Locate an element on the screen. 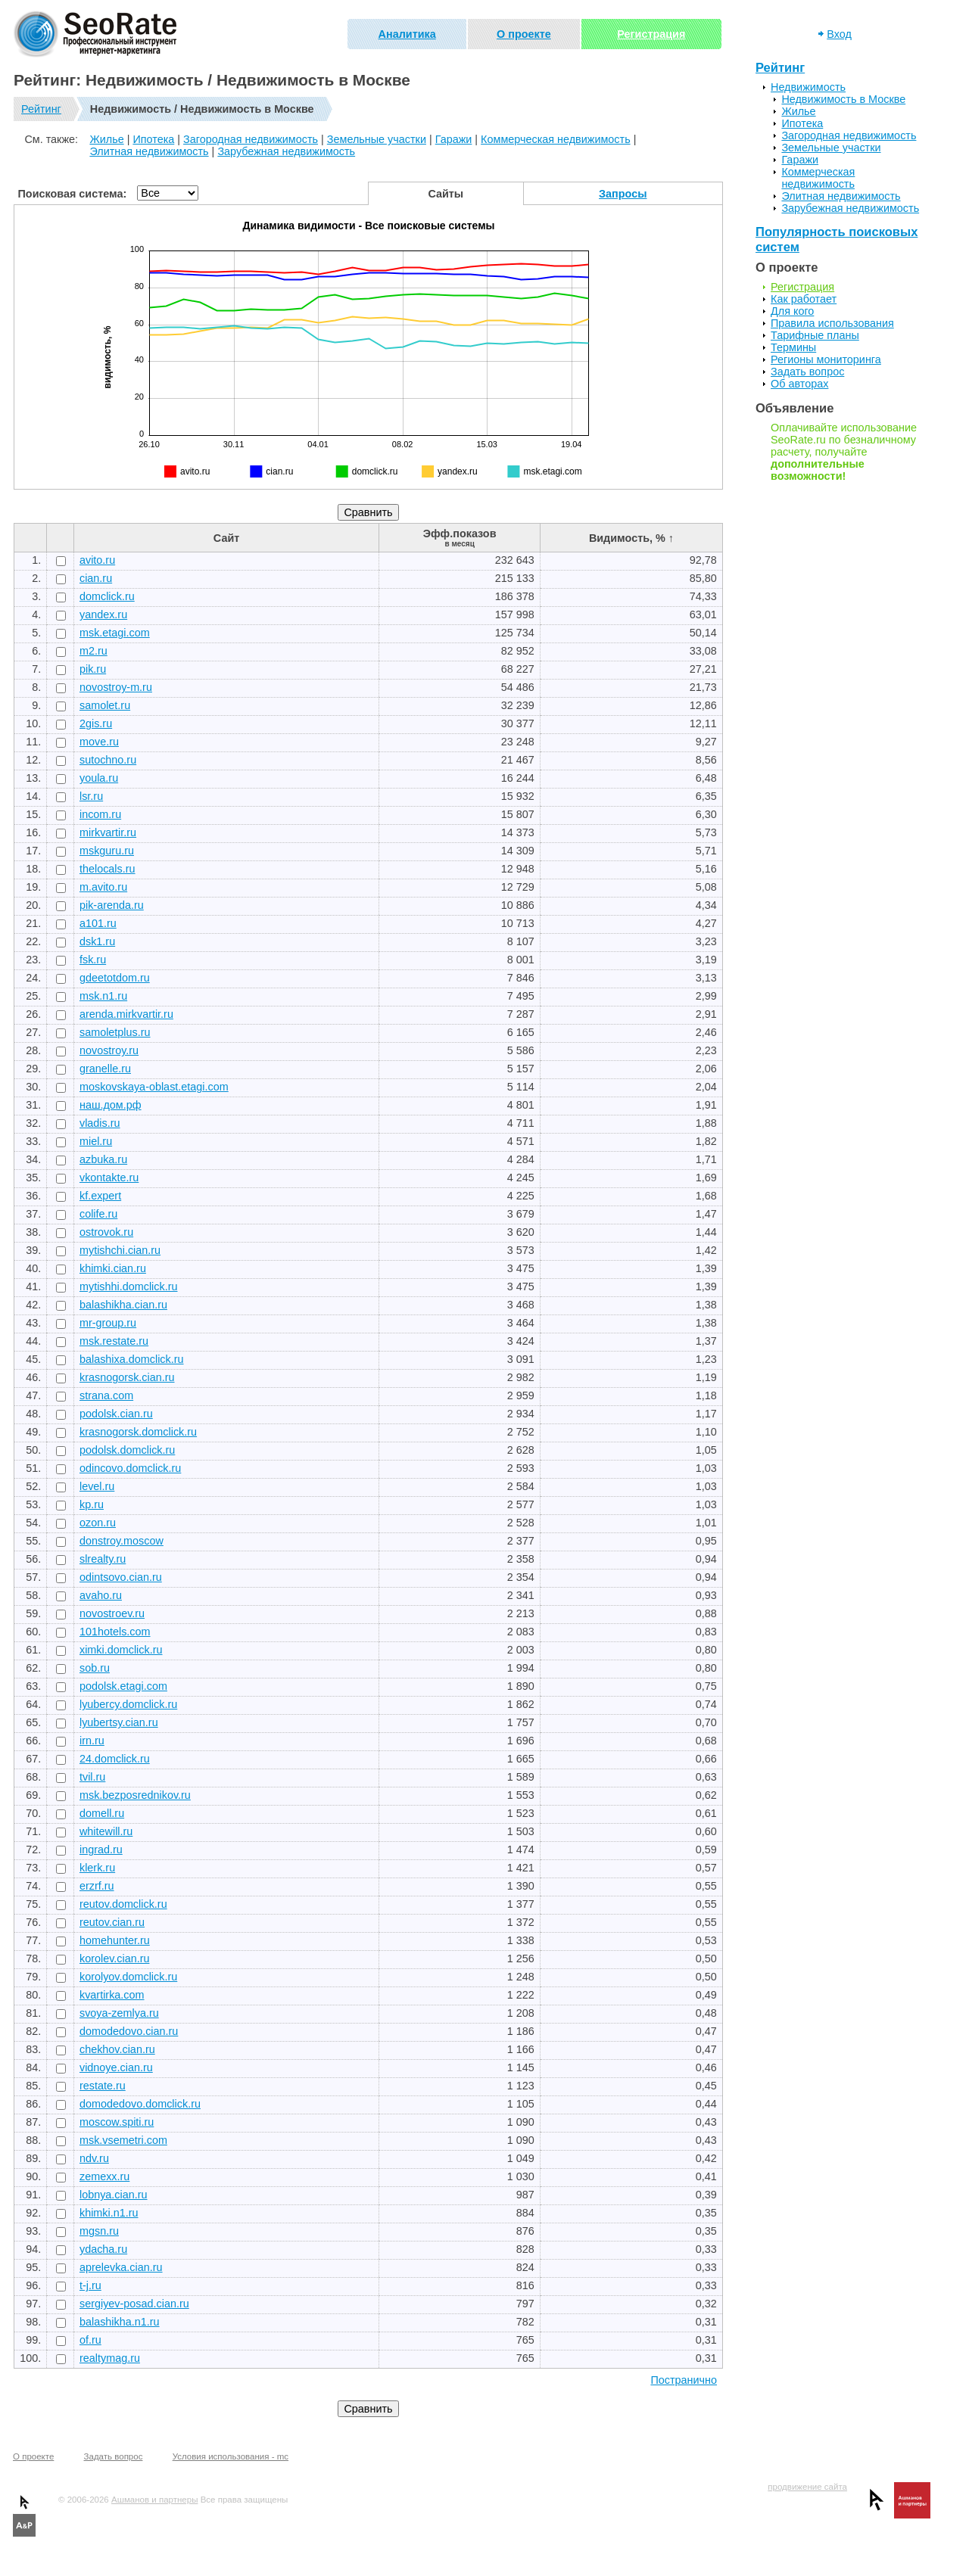 This screenshot has width=969, height=2576. of.ru is located at coordinates (90, 2340).